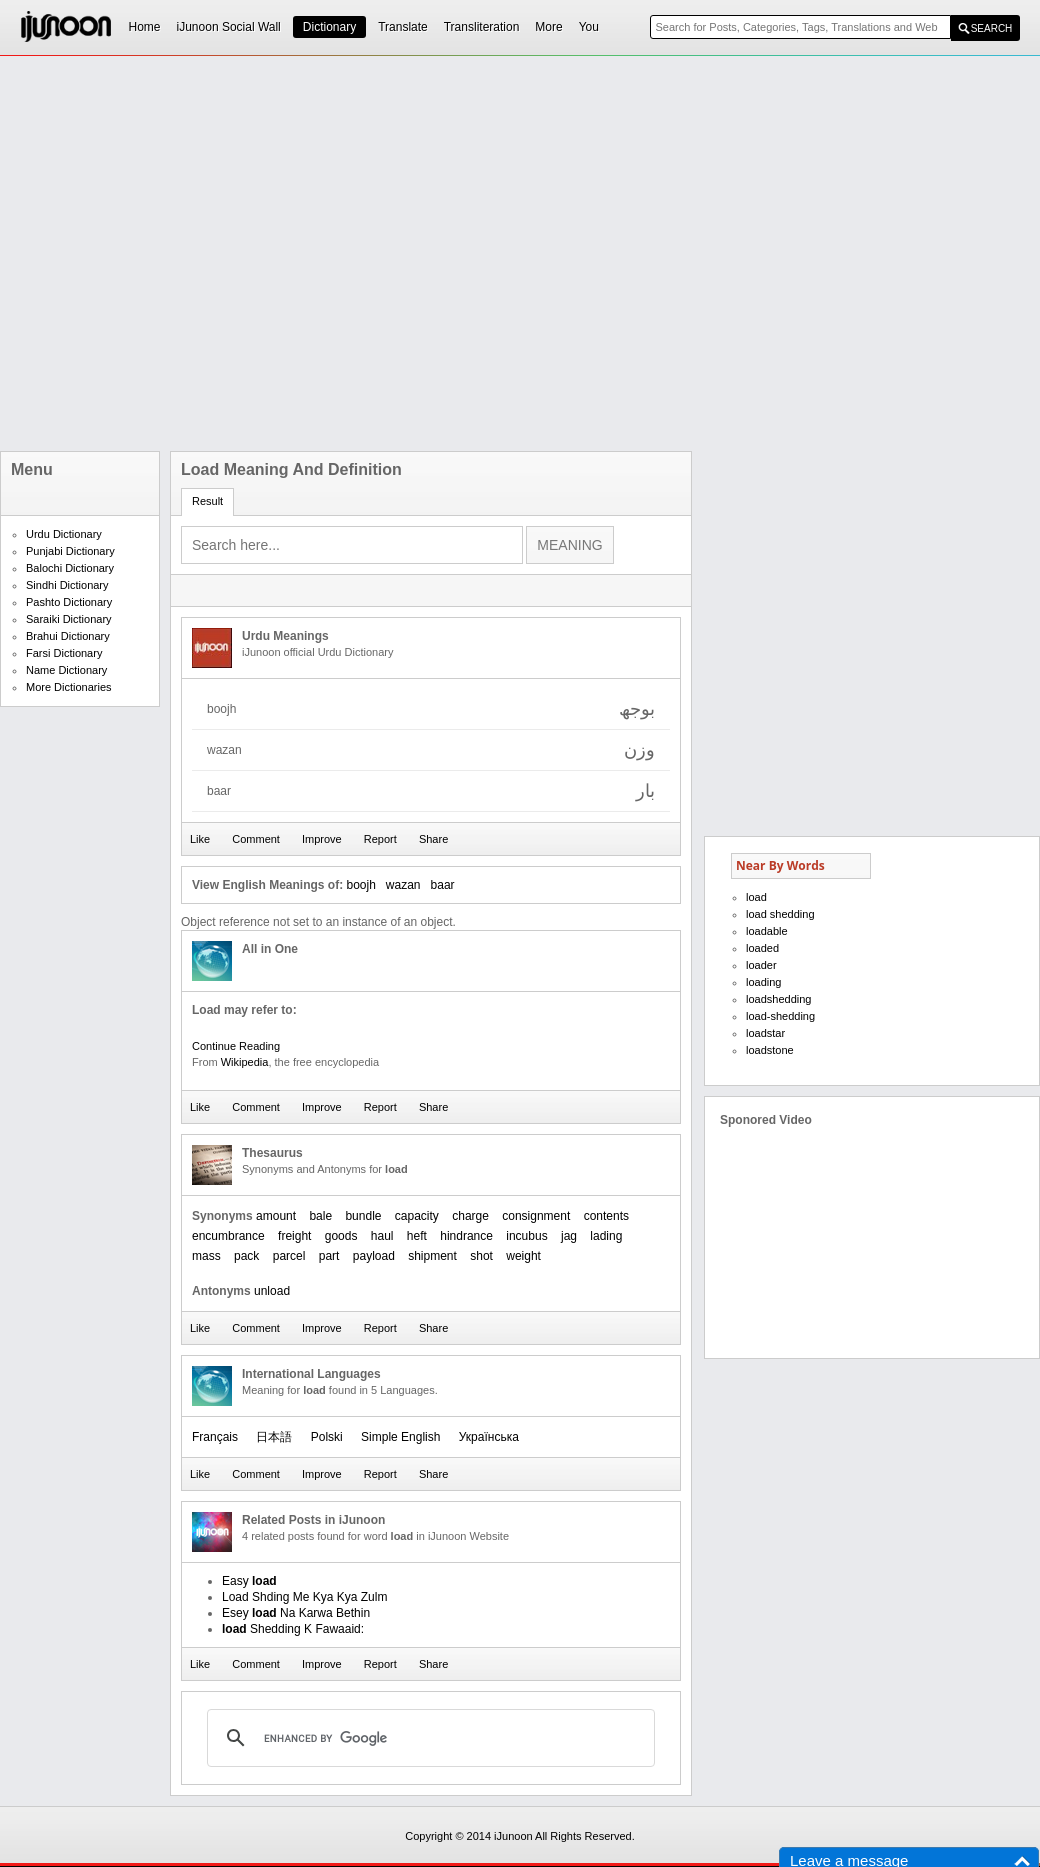 This screenshot has width=1040, height=1867. Describe the element at coordinates (481, 1256) in the screenshot. I see `shot` at that location.